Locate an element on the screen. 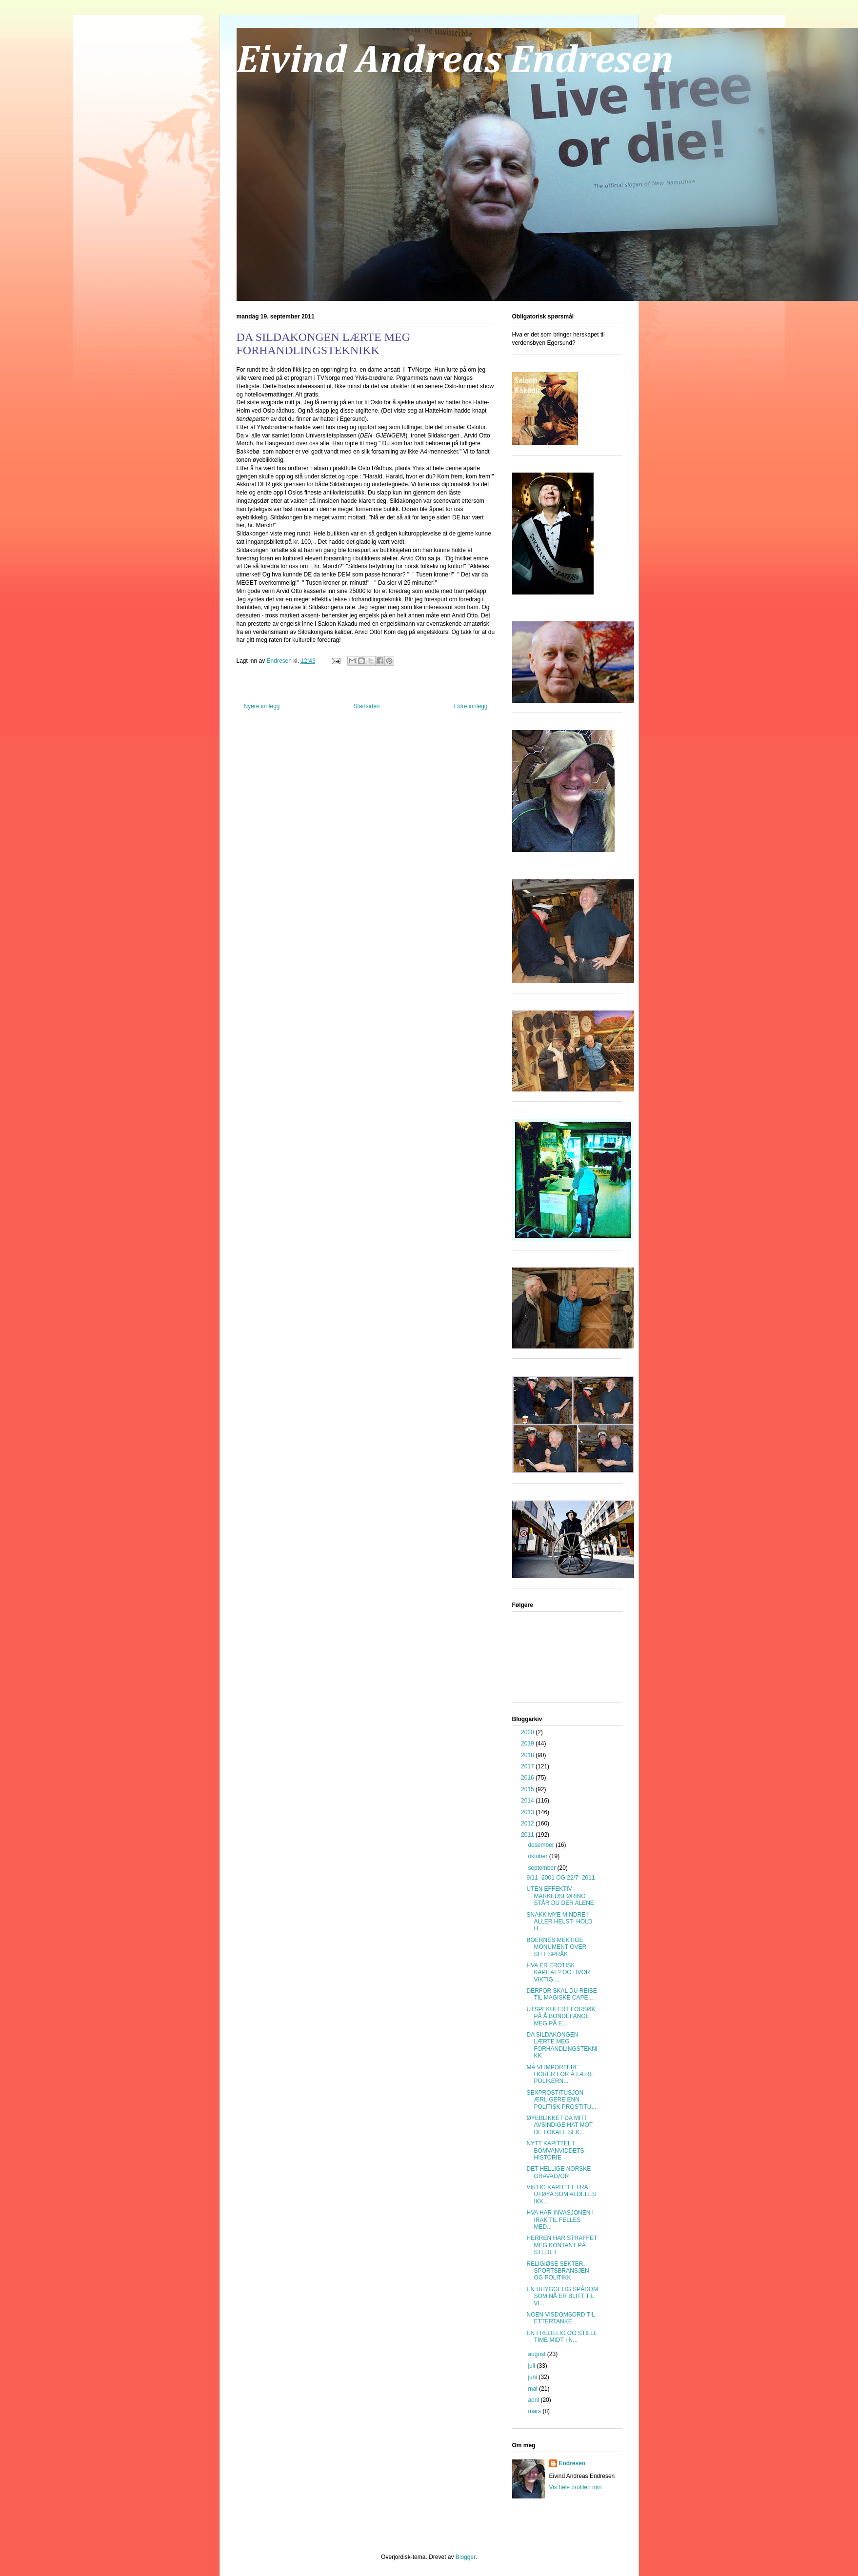  EN UHYGGELIG SPÅDOM SOM NÅ ER BLITT TIL VI... is located at coordinates (562, 2296).